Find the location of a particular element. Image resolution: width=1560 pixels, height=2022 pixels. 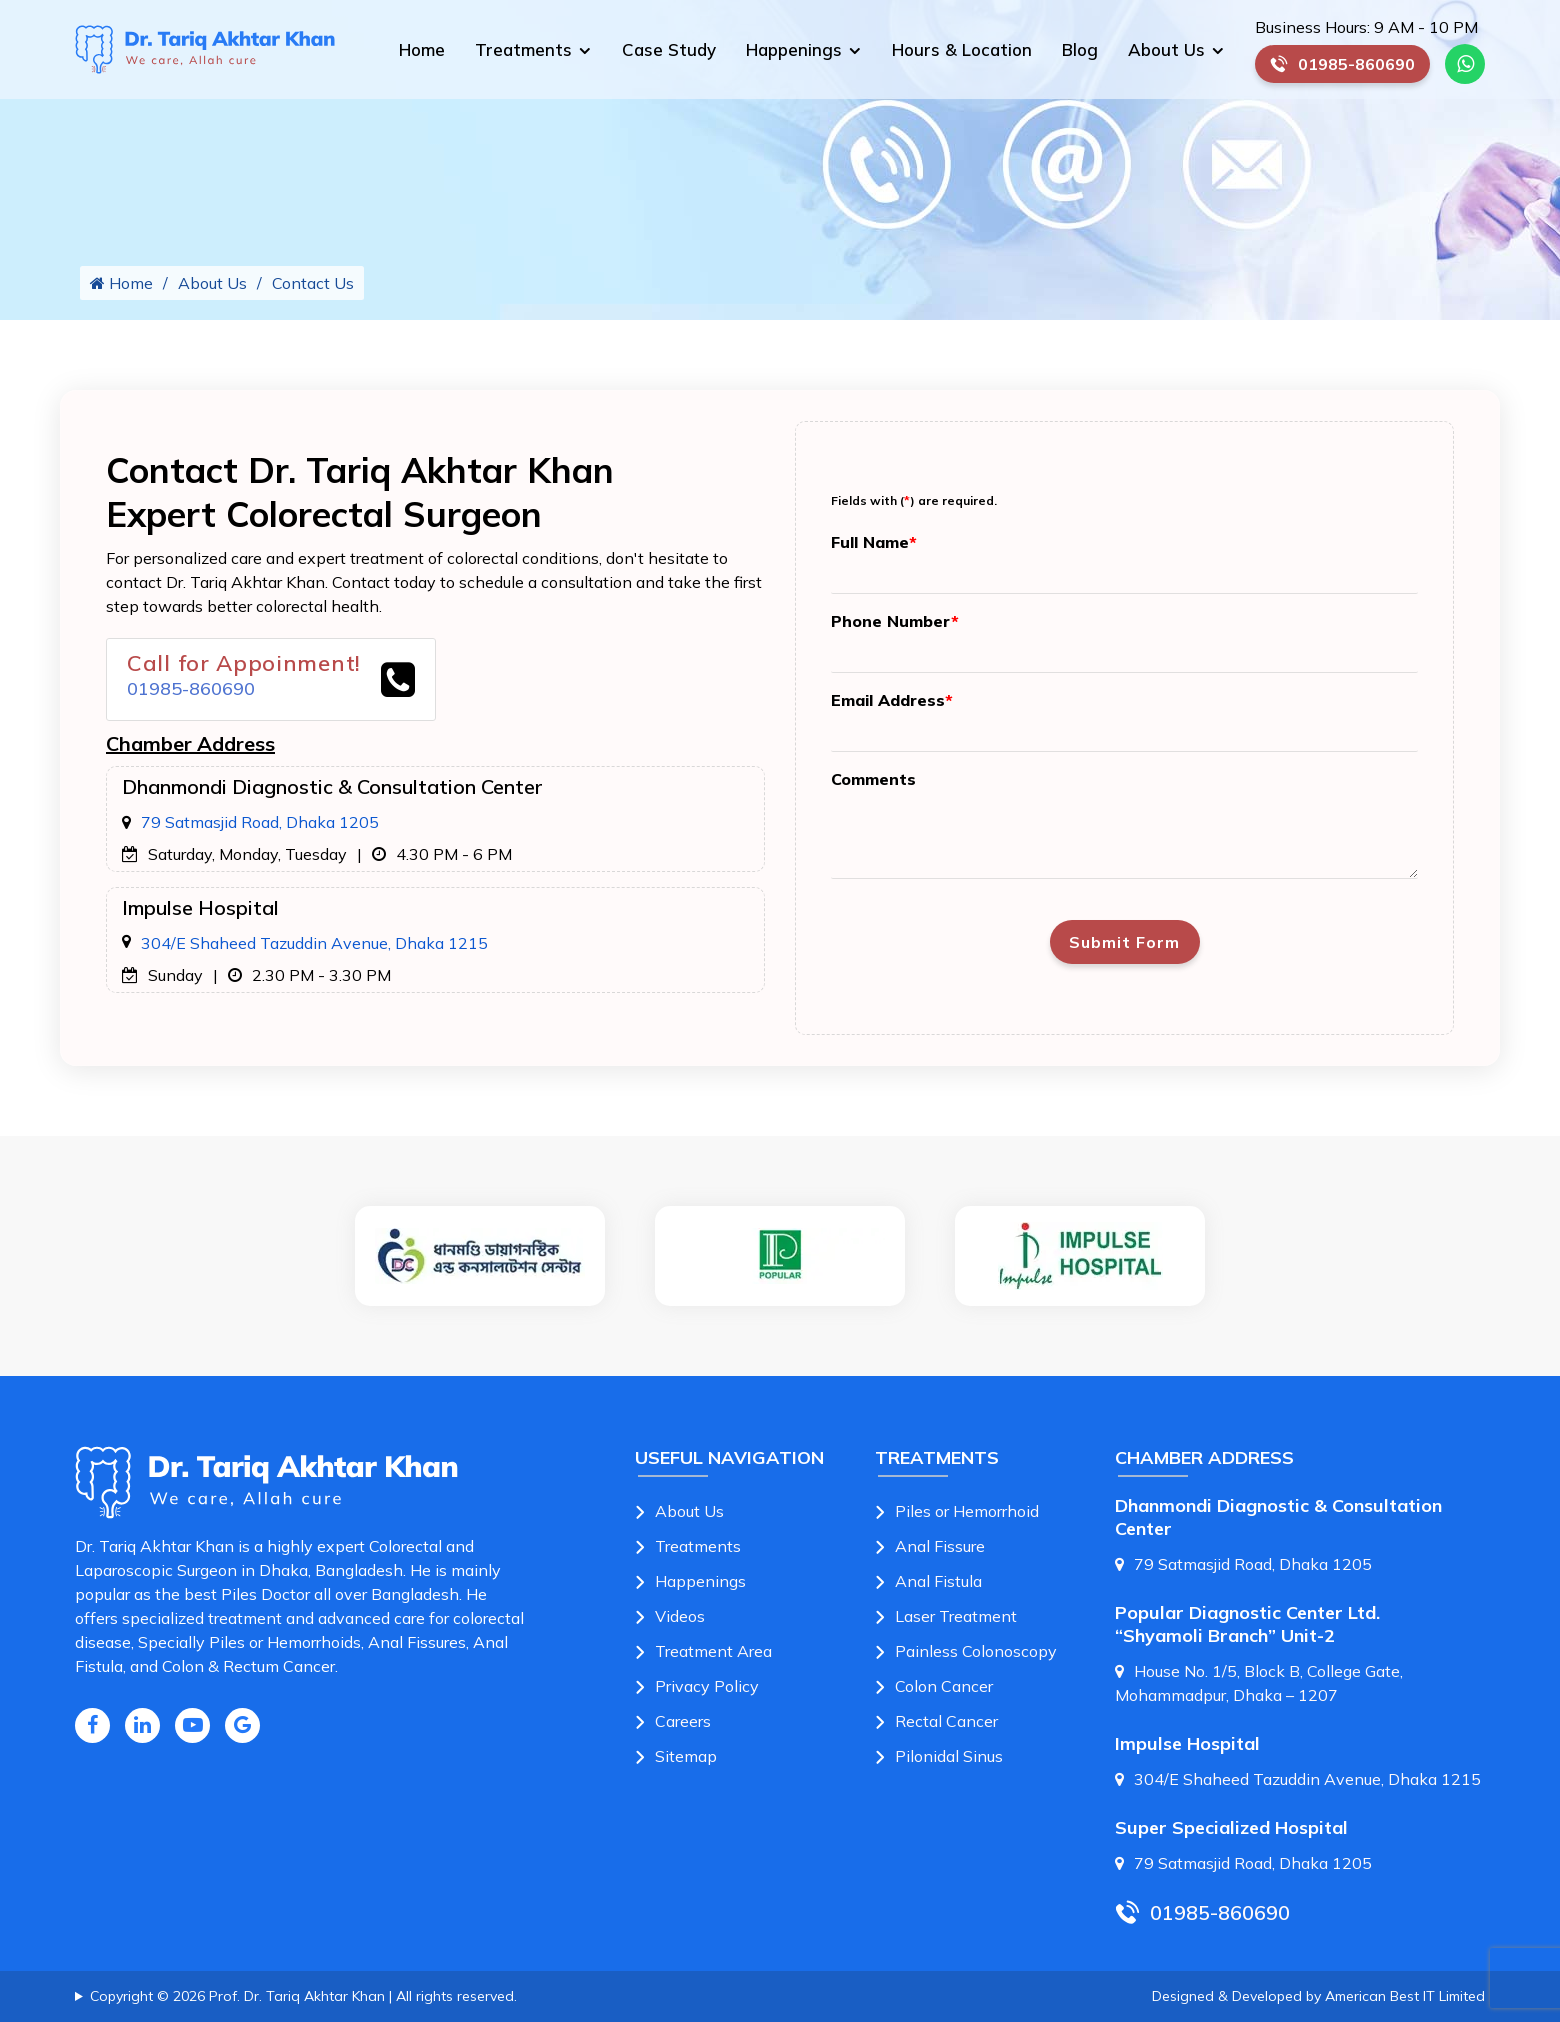

Impulse Hospital is located at coordinates (1187, 1743).